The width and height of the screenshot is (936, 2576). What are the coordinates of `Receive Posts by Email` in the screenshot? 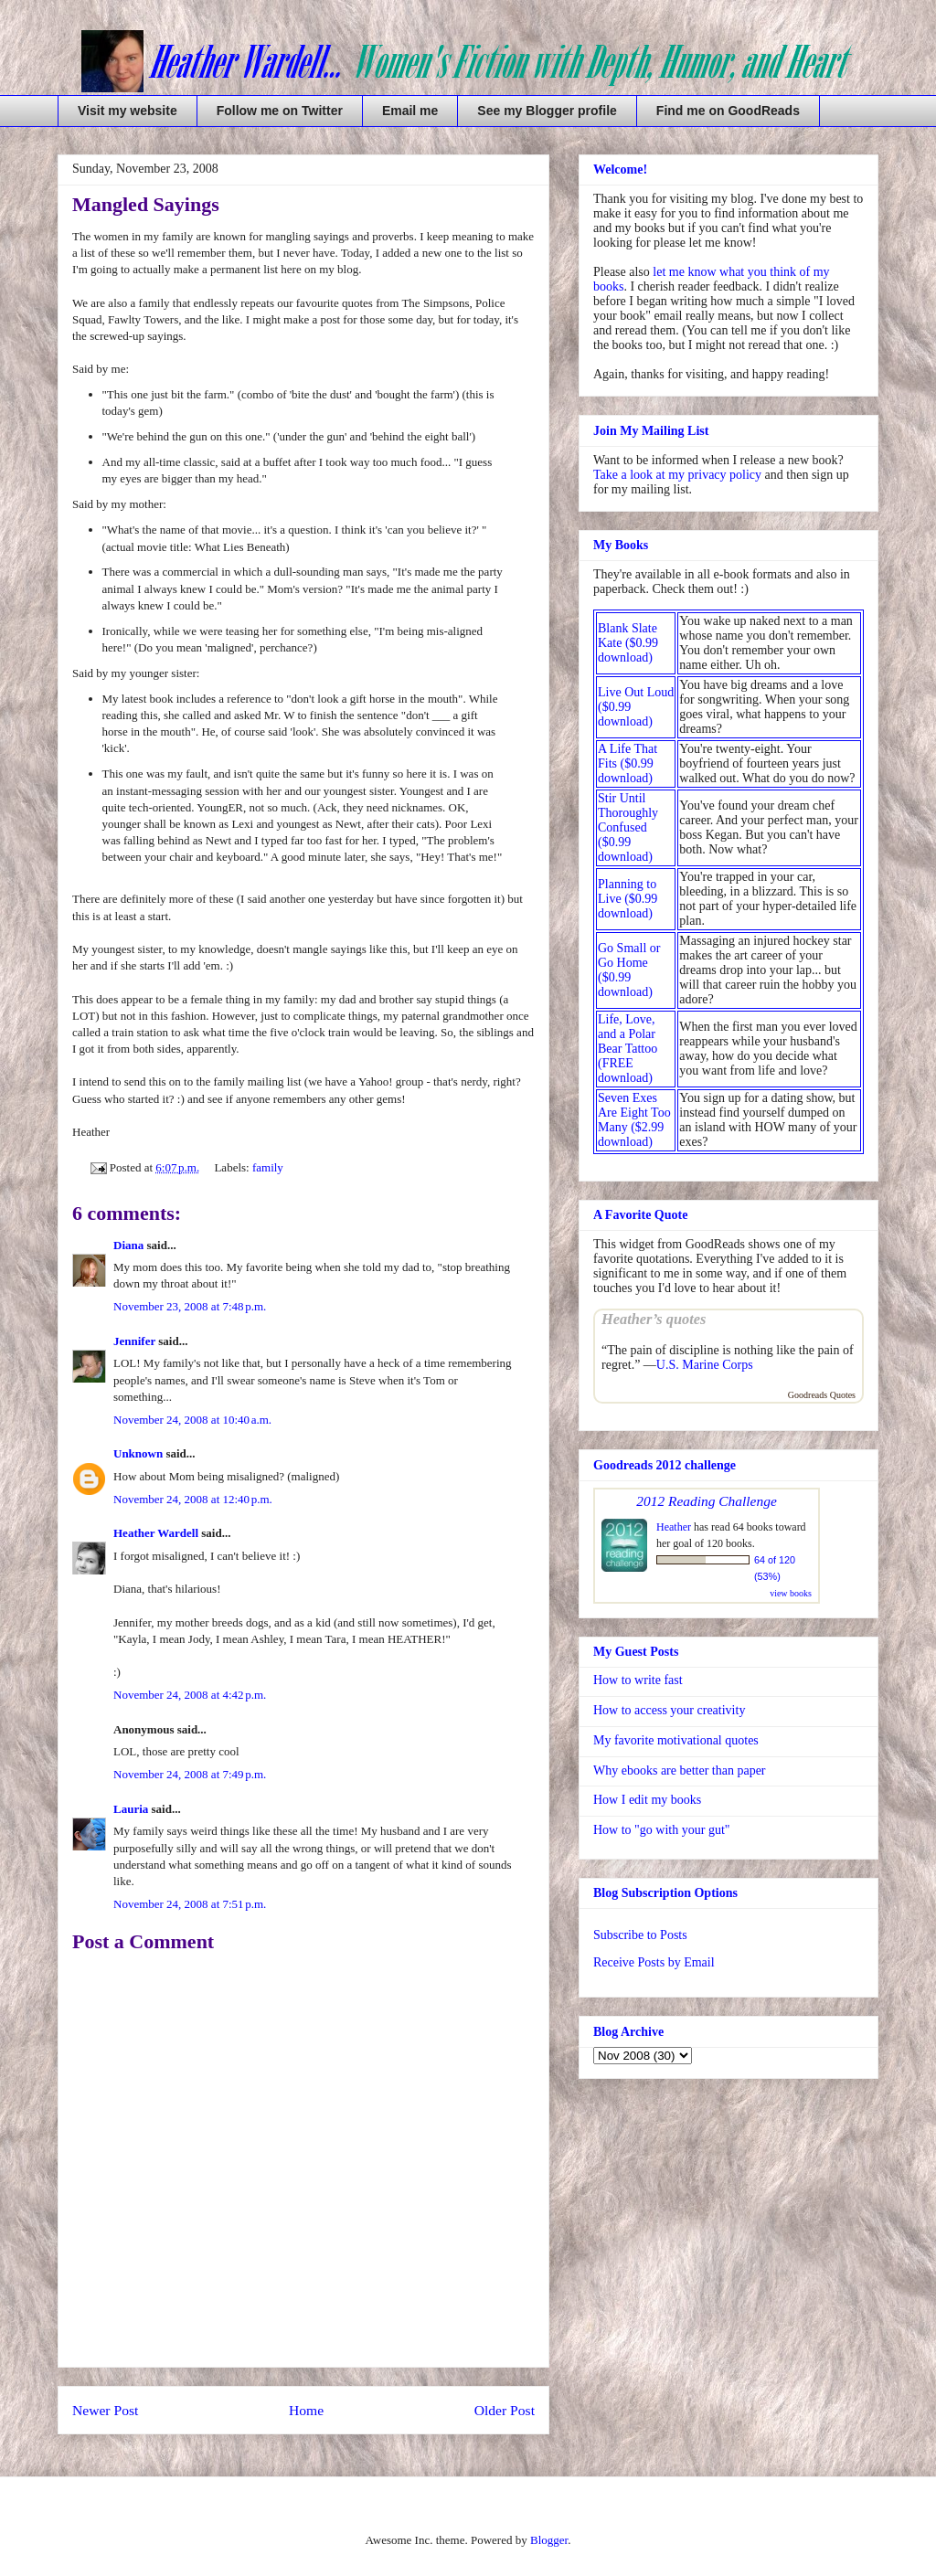 It's located at (654, 1962).